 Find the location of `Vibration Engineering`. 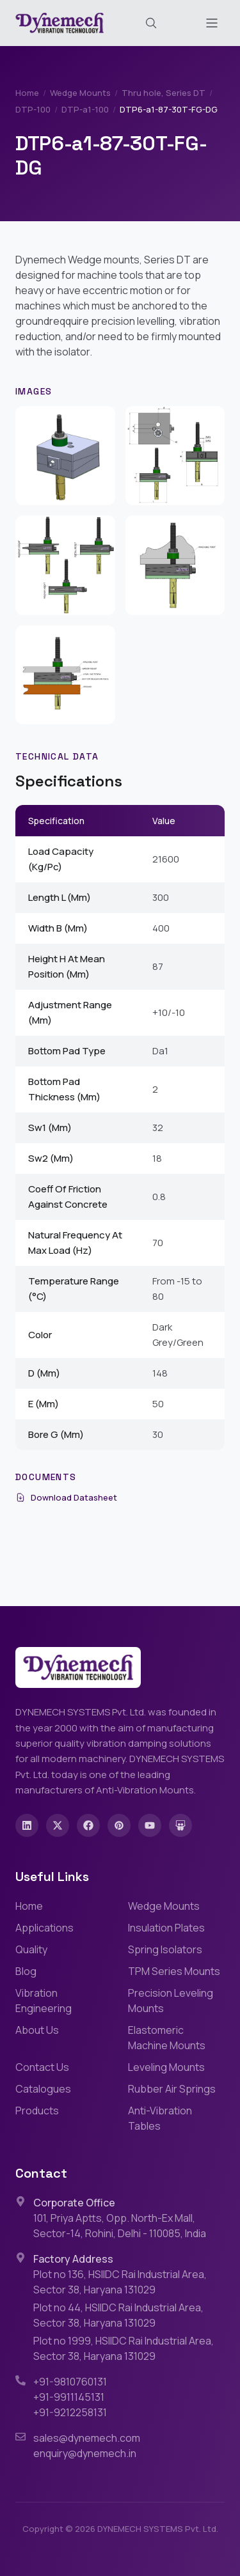

Vibration Engineering is located at coordinates (43, 2000).